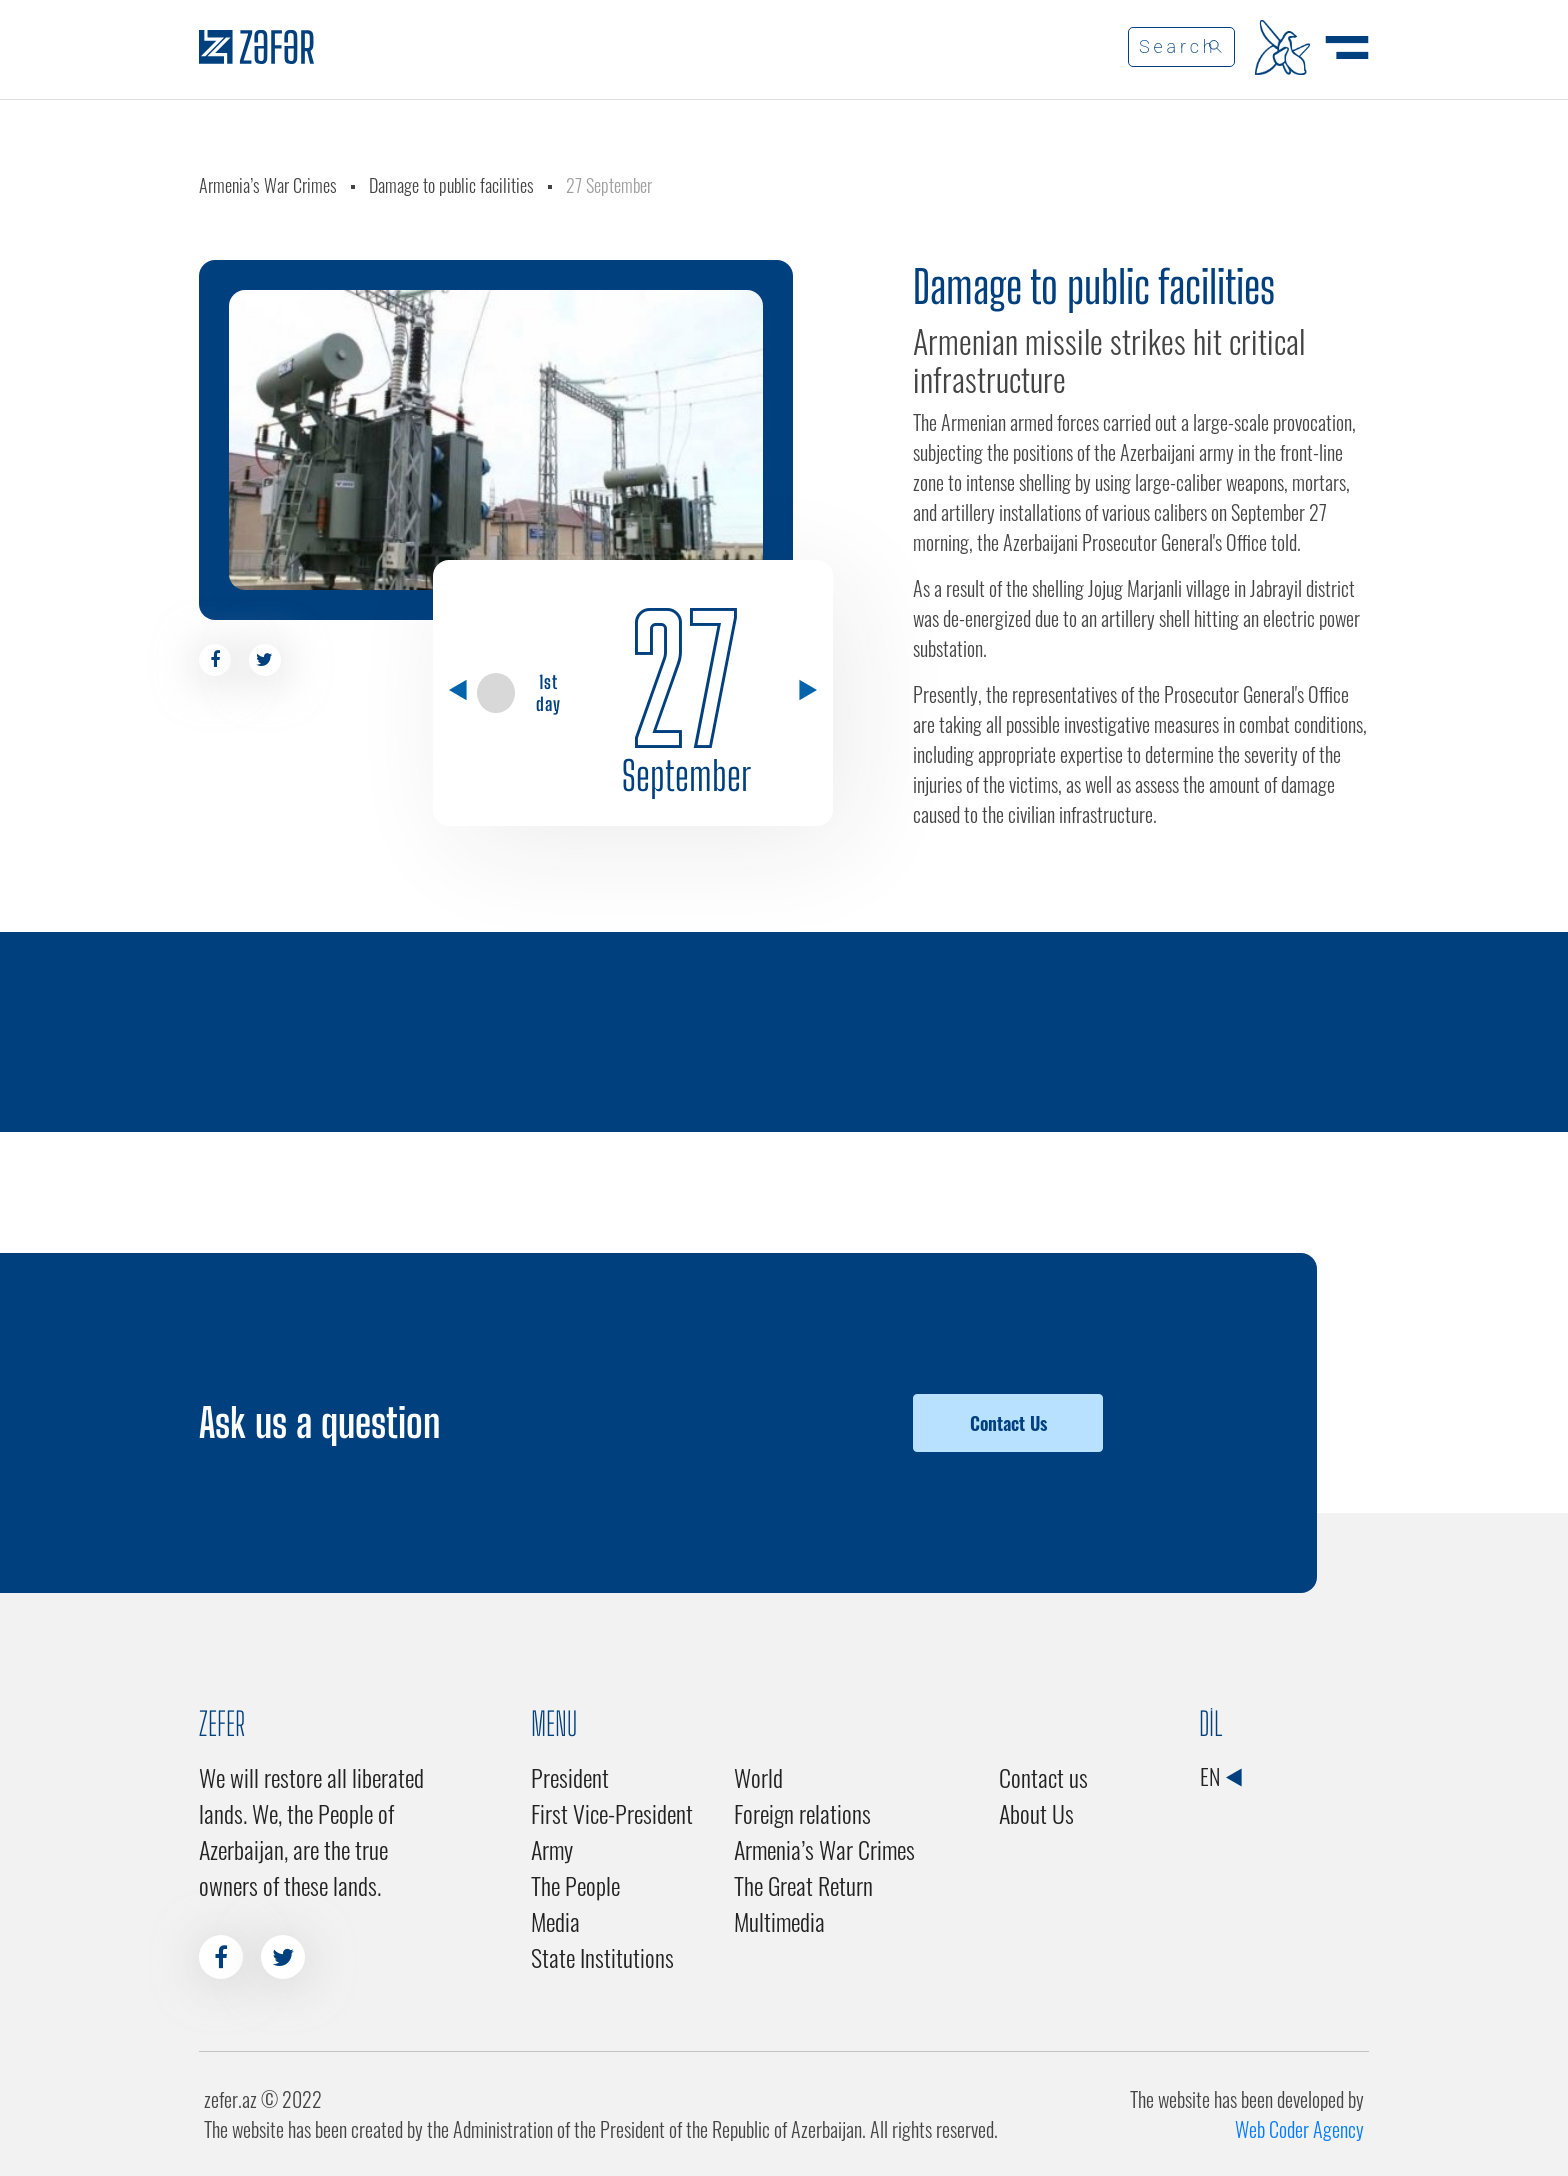 This screenshot has width=1568, height=2176. Describe the element at coordinates (1036, 1813) in the screenshot. I see `About Us` at that location.